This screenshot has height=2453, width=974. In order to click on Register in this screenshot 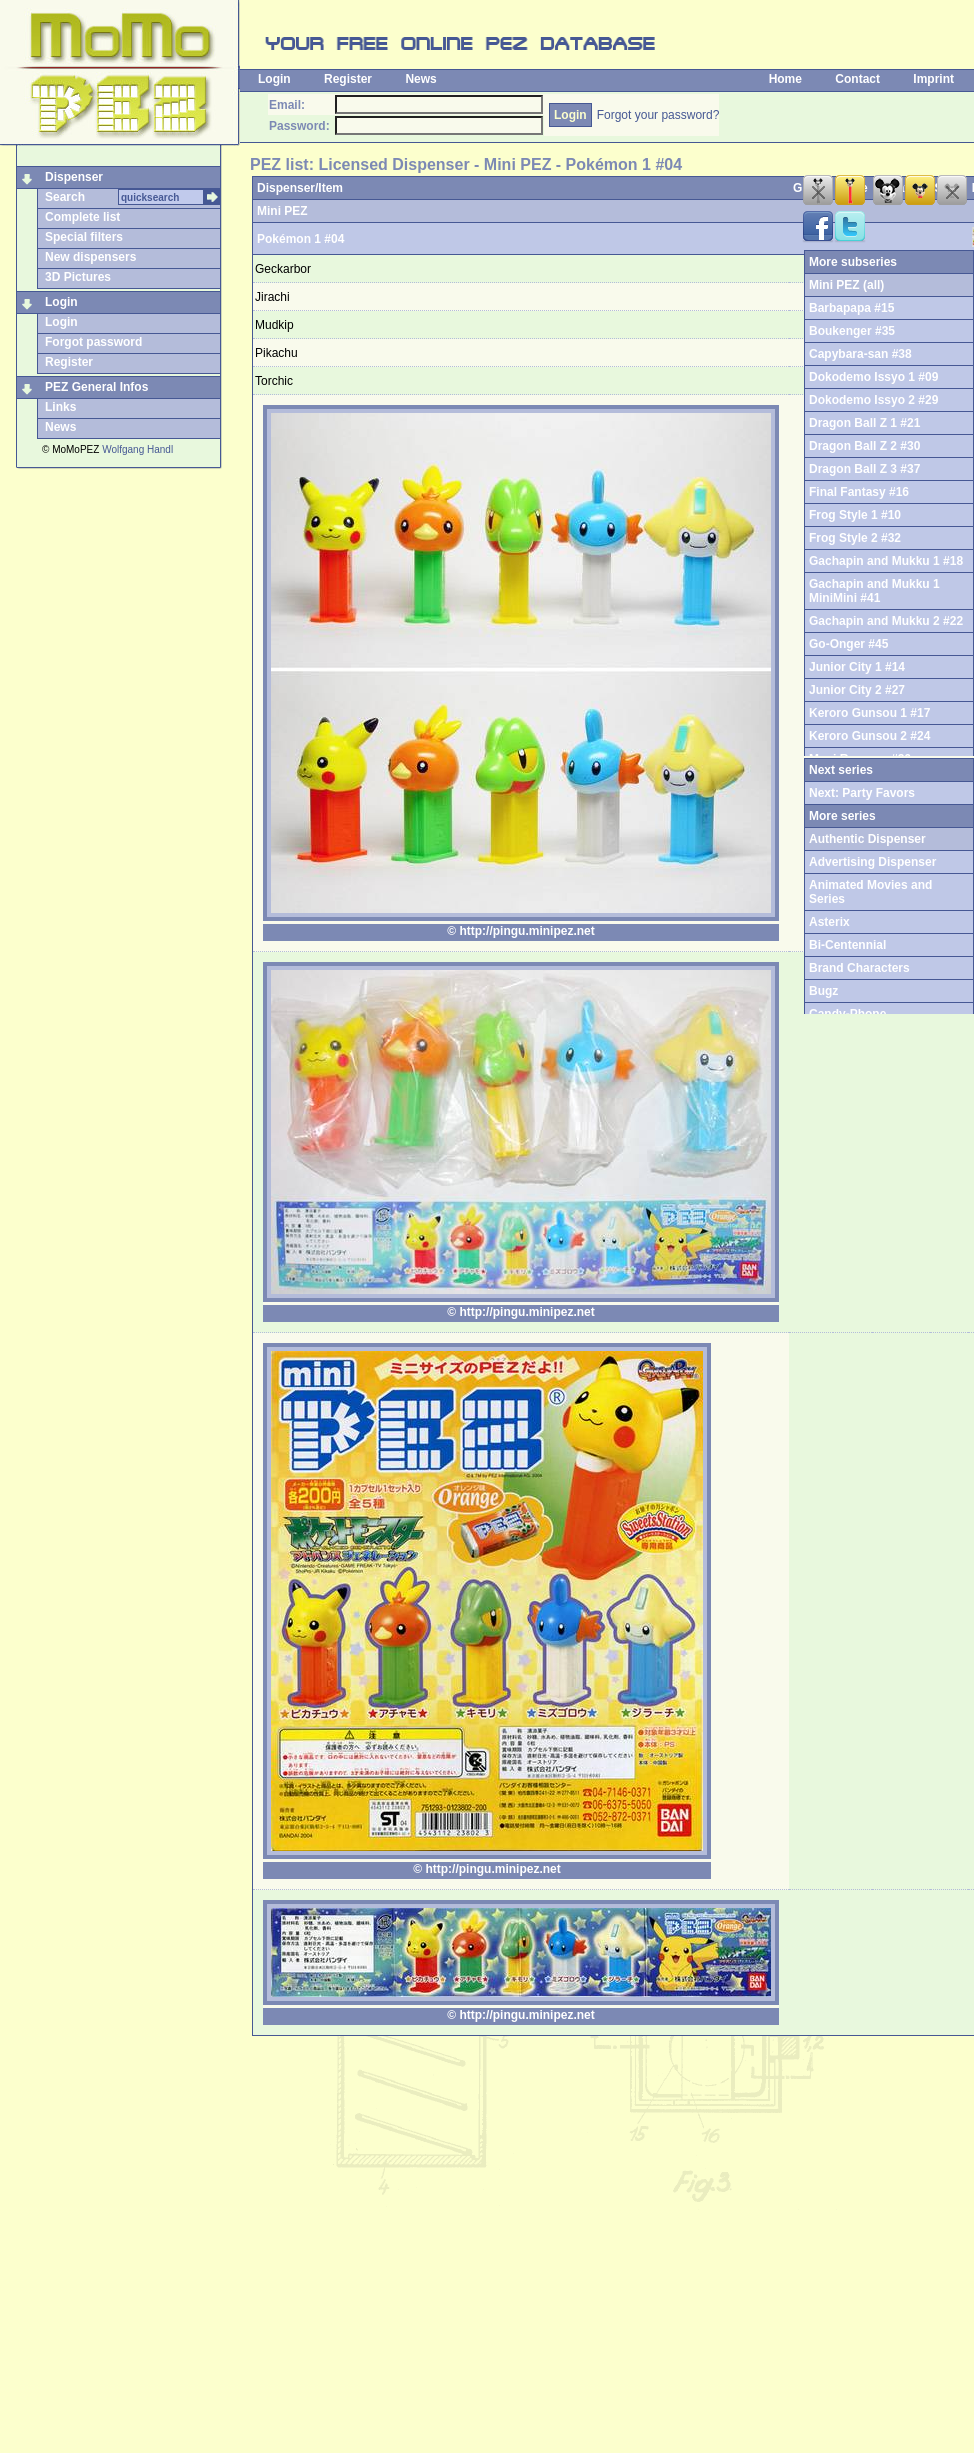, I will do `click(348, 79)`.